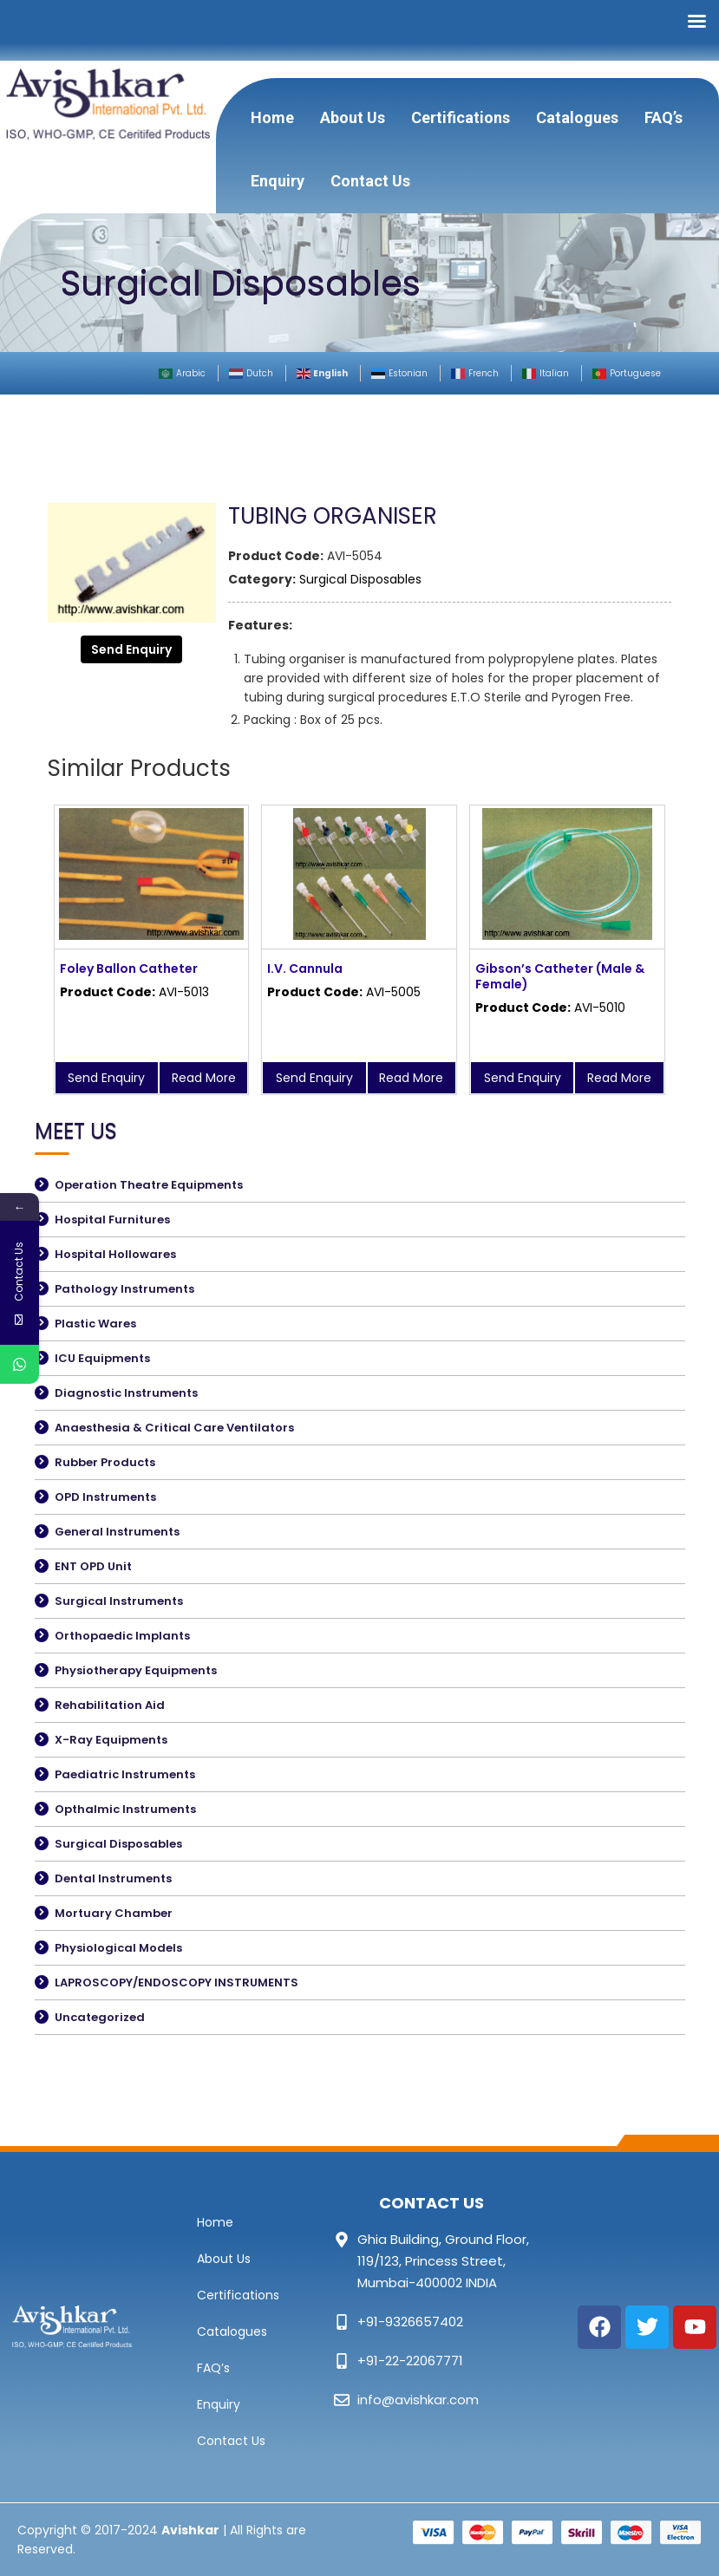 Image resolution: width=719 pixels, height=2576 pixels. What do you see at coordinates (110, 1705) in the screenshot?
I see `Rehabilitation Aid` at bounding box center [110, 1705].